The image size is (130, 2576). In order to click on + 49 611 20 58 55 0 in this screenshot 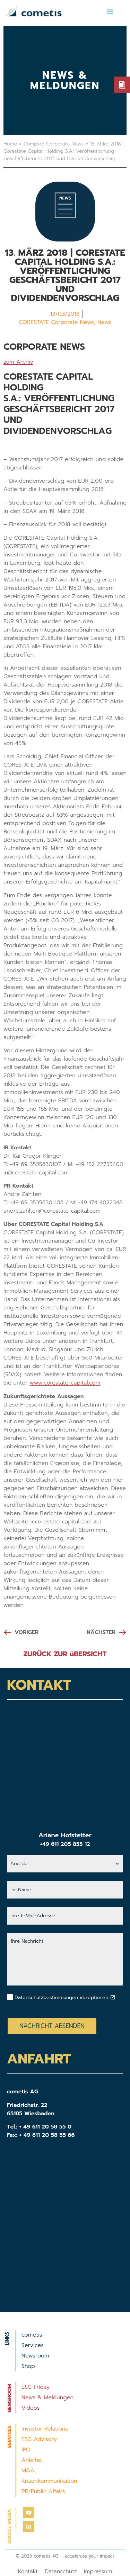, I will do `click(45, 2127)`.